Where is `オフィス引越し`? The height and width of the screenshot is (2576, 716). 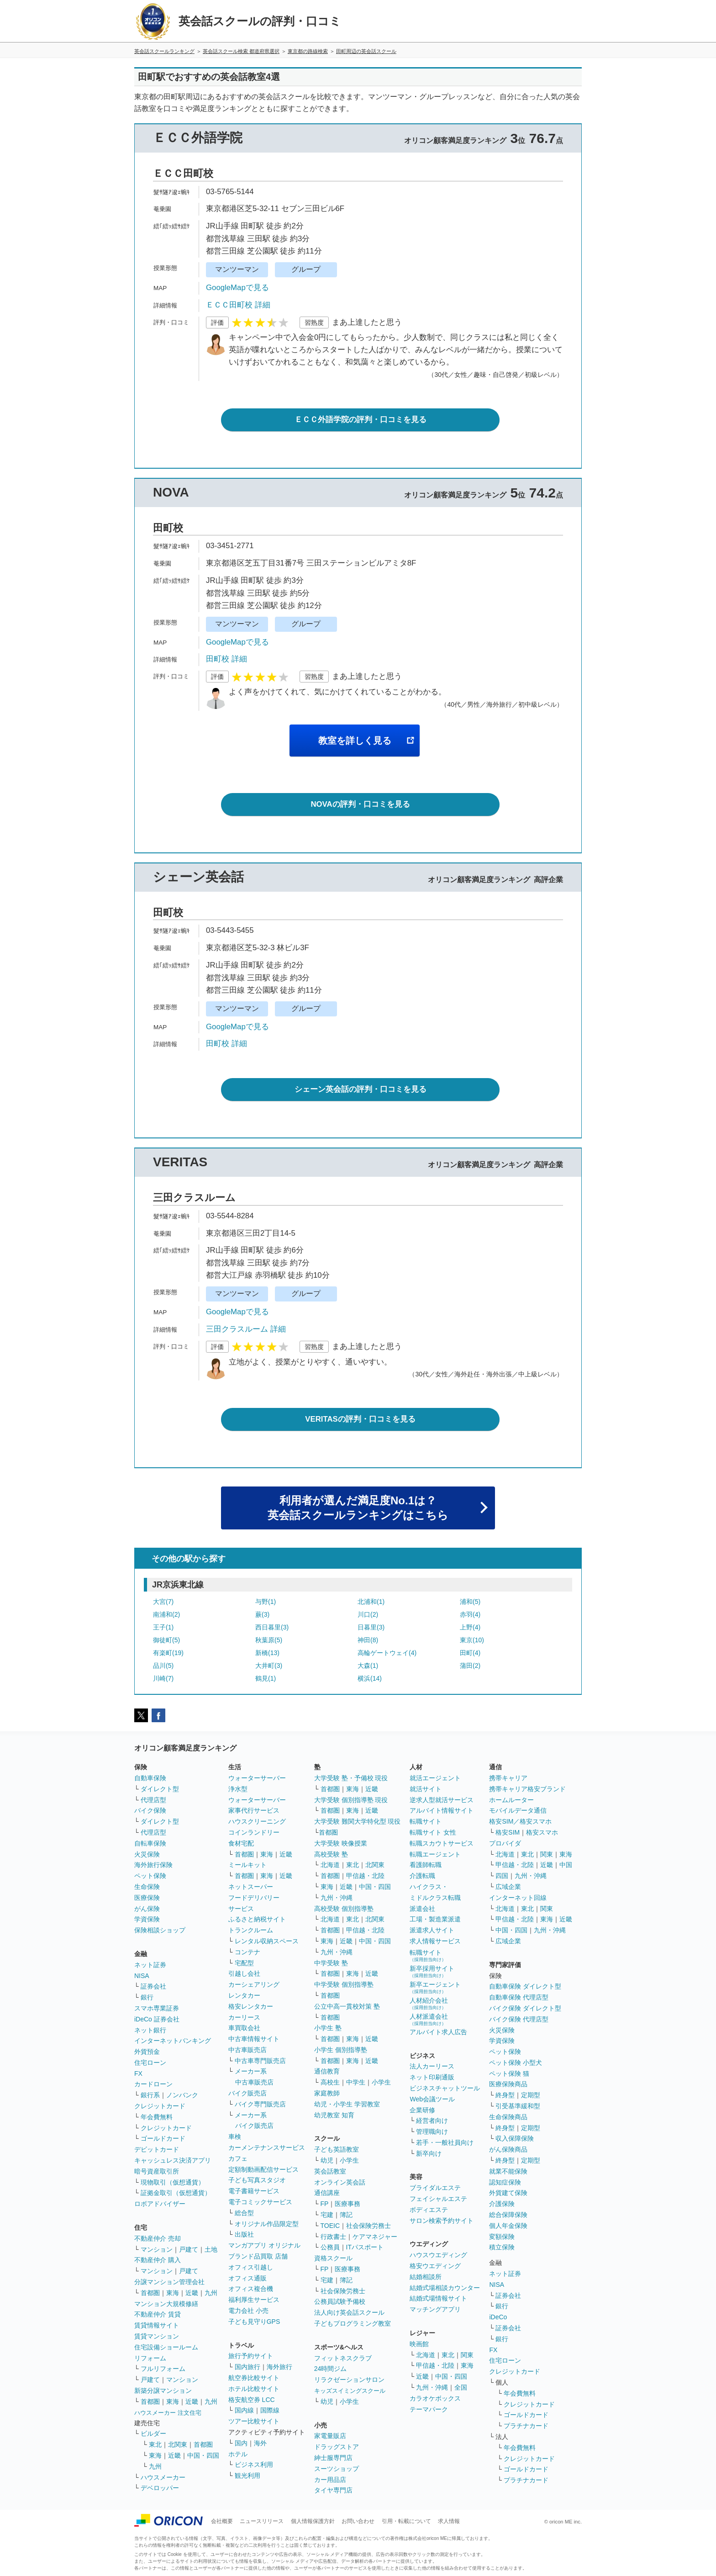 オフィス引越し is located at coordinates (250, 2267).